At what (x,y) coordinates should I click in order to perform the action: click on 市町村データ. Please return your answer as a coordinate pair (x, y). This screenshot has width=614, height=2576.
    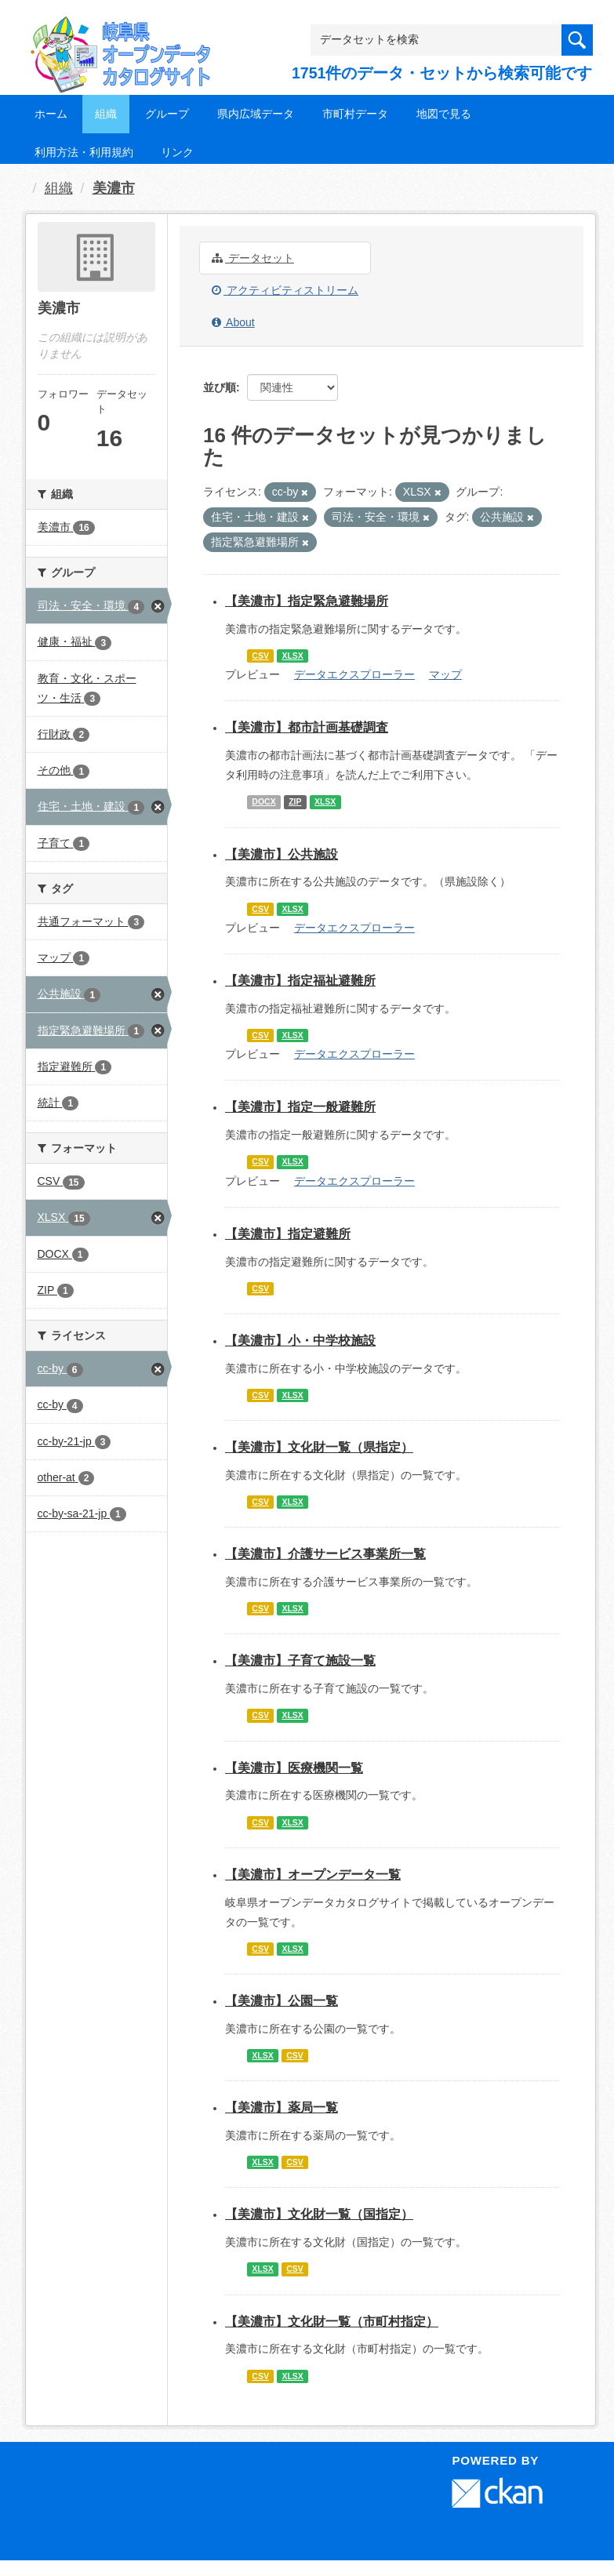
    Looking at the image, I should click on (355, 113).